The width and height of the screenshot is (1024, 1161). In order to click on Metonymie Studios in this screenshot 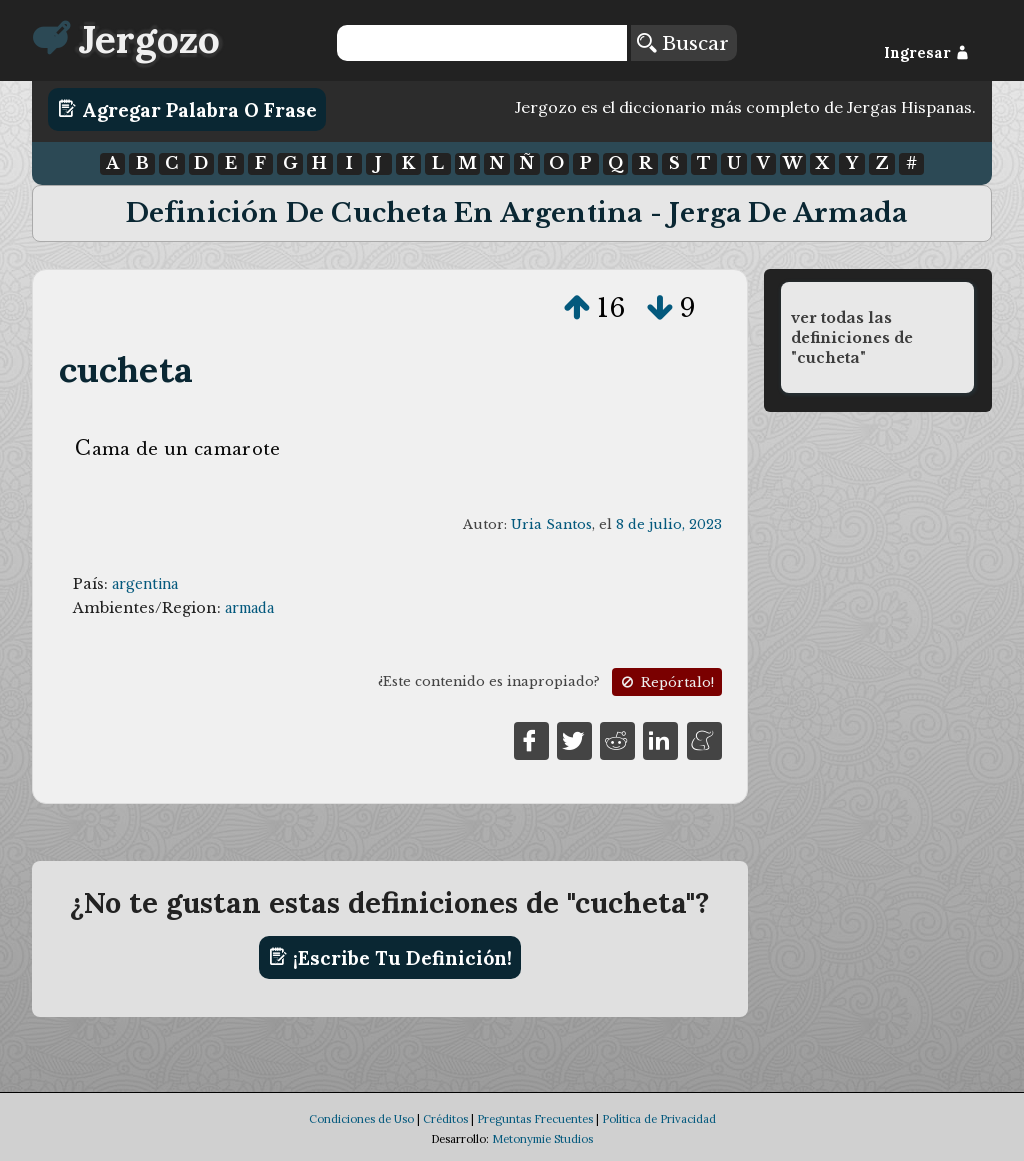, I will do `click(542, 1139)`.